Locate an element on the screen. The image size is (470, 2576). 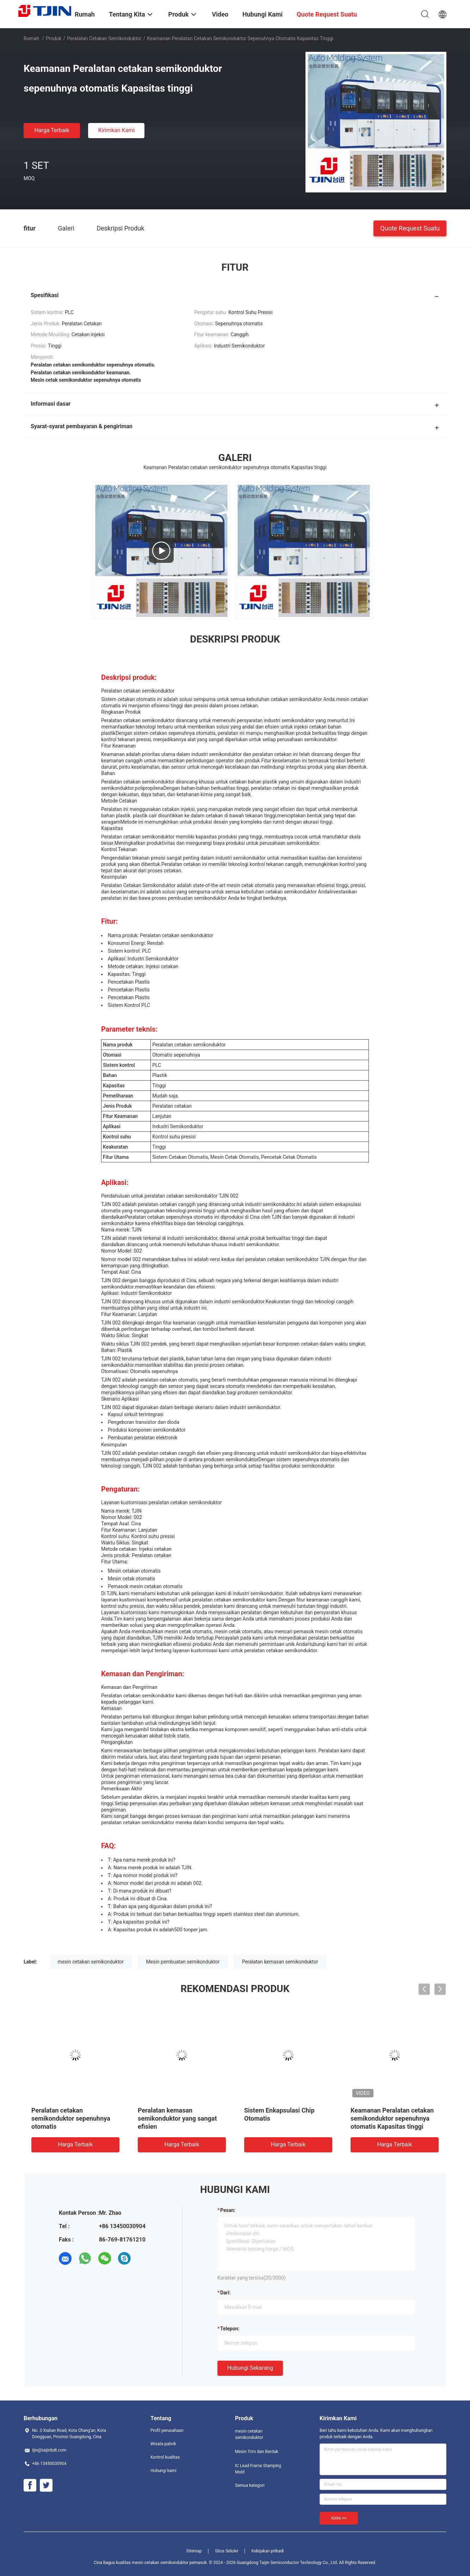
Mesin pembuatan semikonduktor is located at coordinates (183, 1962).